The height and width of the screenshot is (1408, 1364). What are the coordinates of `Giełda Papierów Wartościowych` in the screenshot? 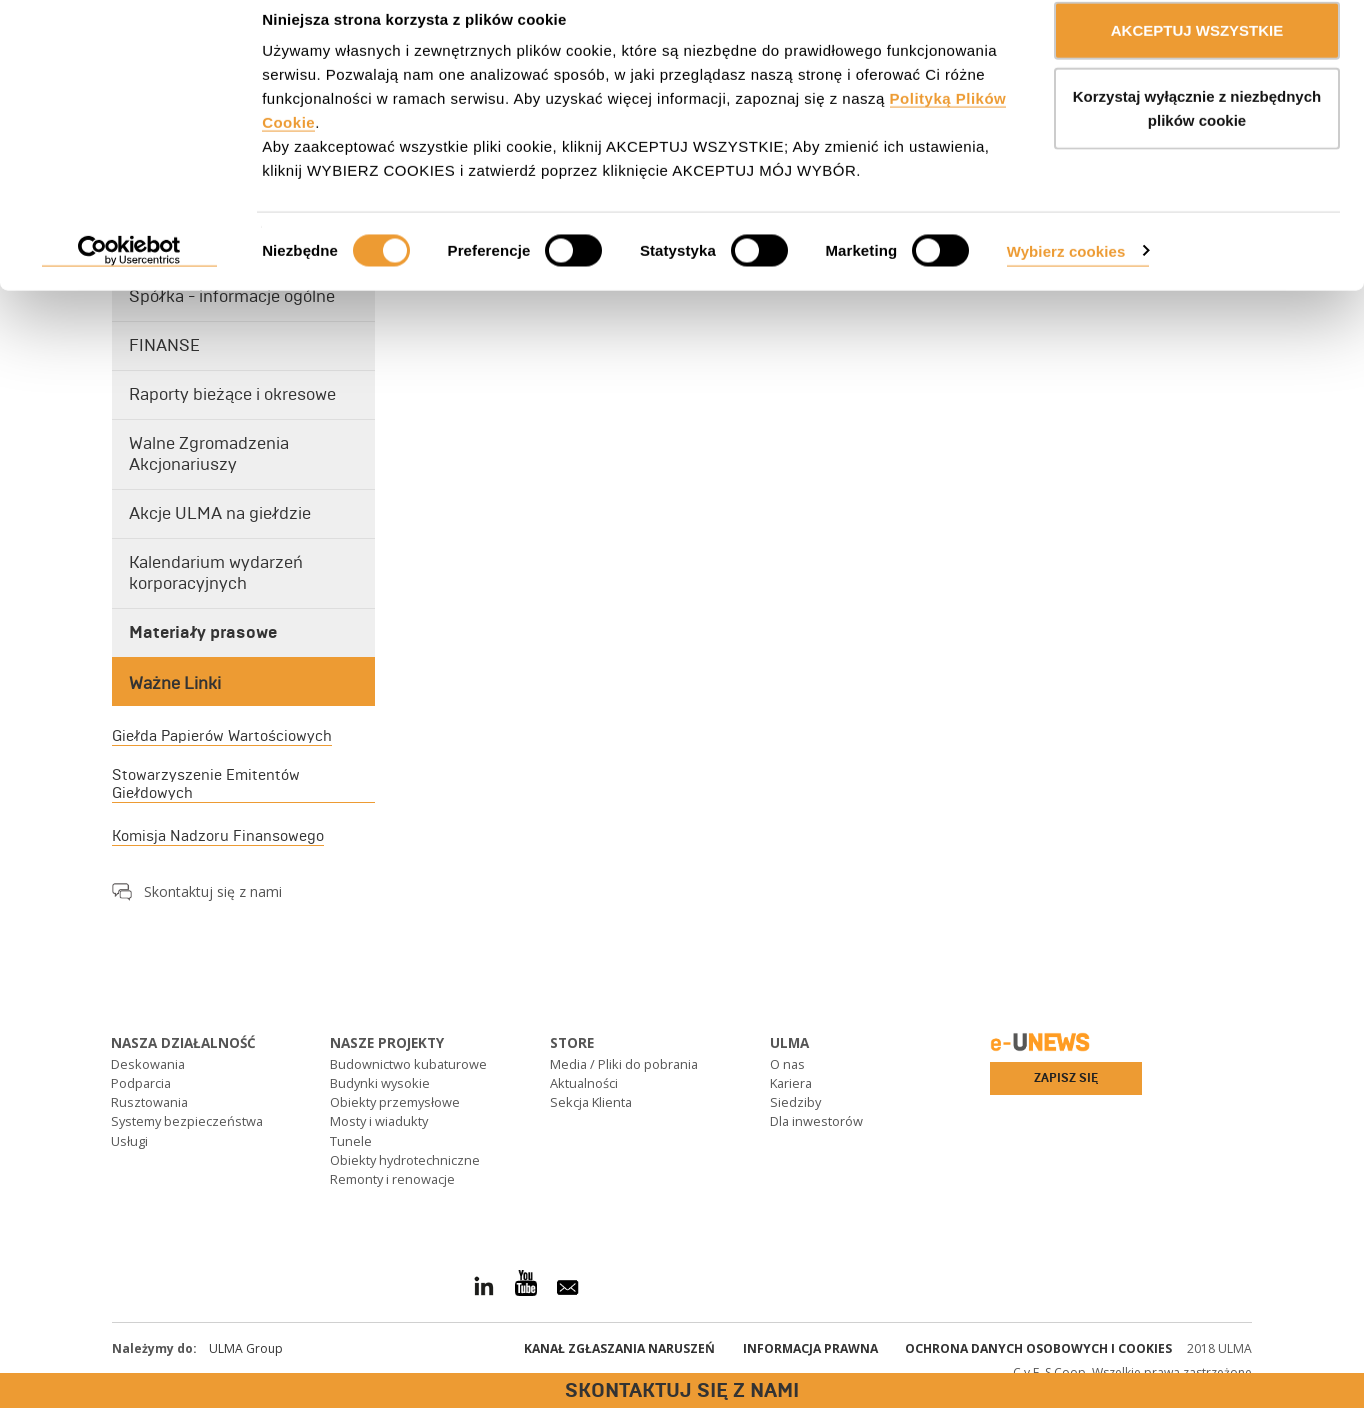 It's located at (222, 736).